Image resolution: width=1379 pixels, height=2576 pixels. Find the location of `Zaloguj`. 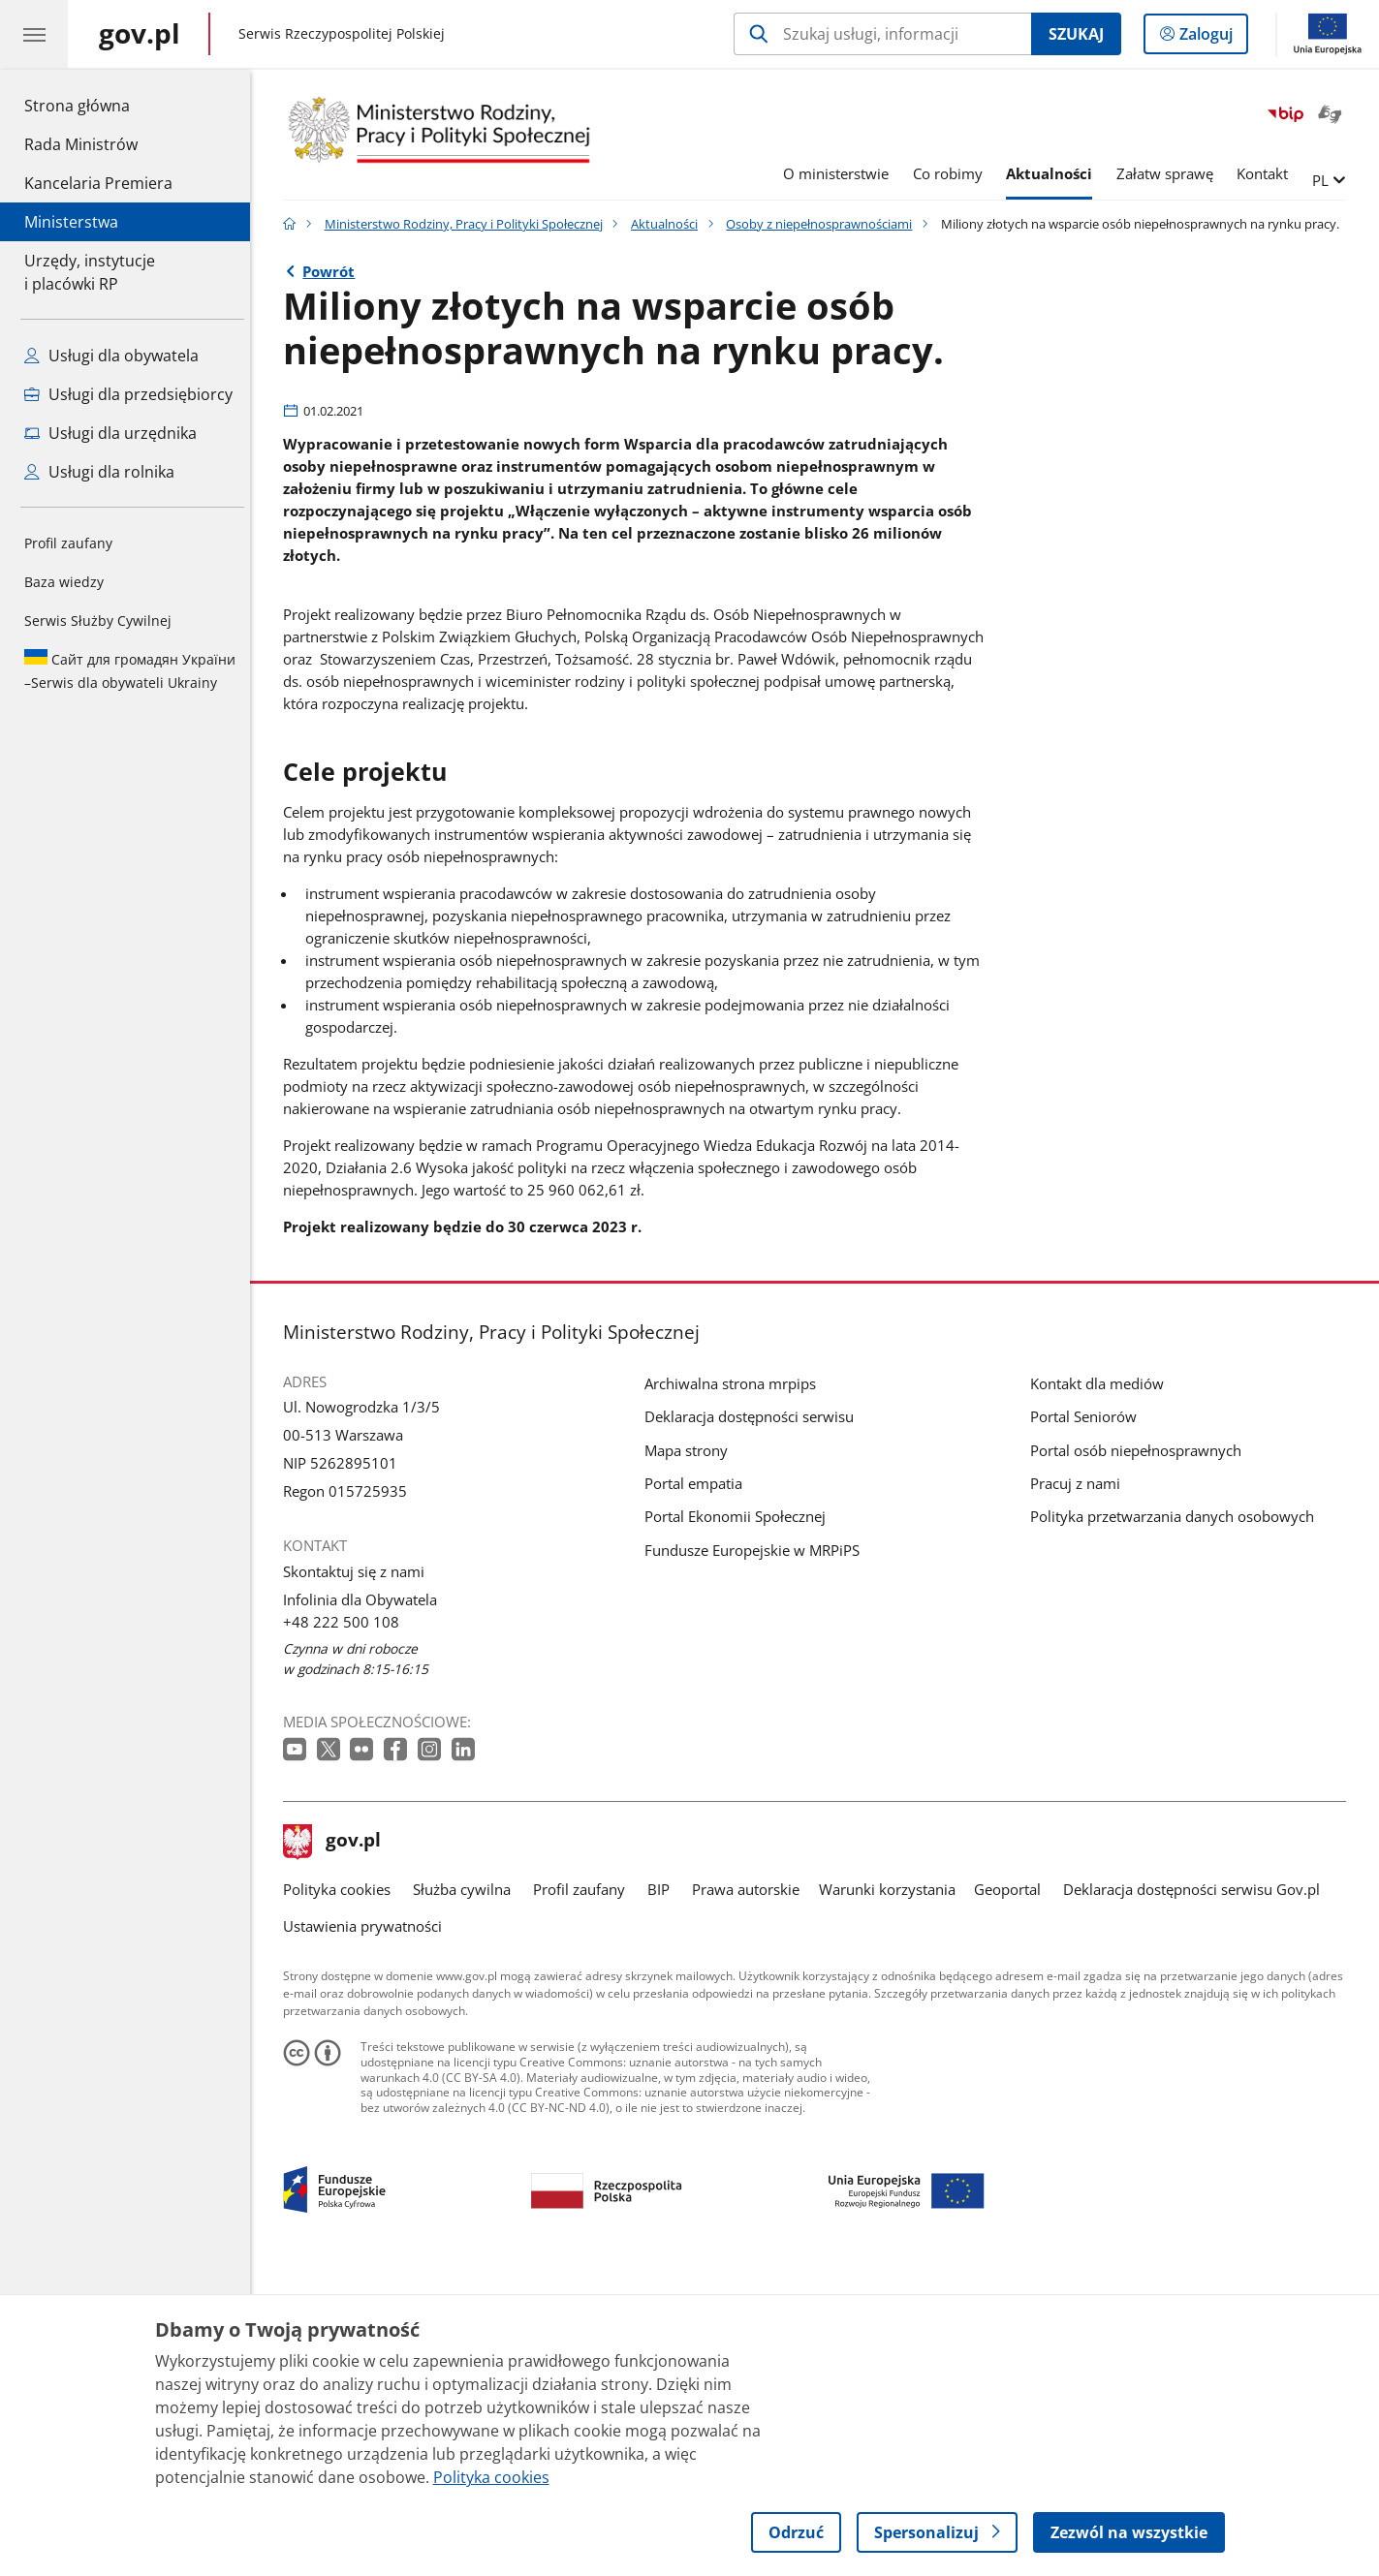

Zaloguj is located at coordinates (1211, 37).